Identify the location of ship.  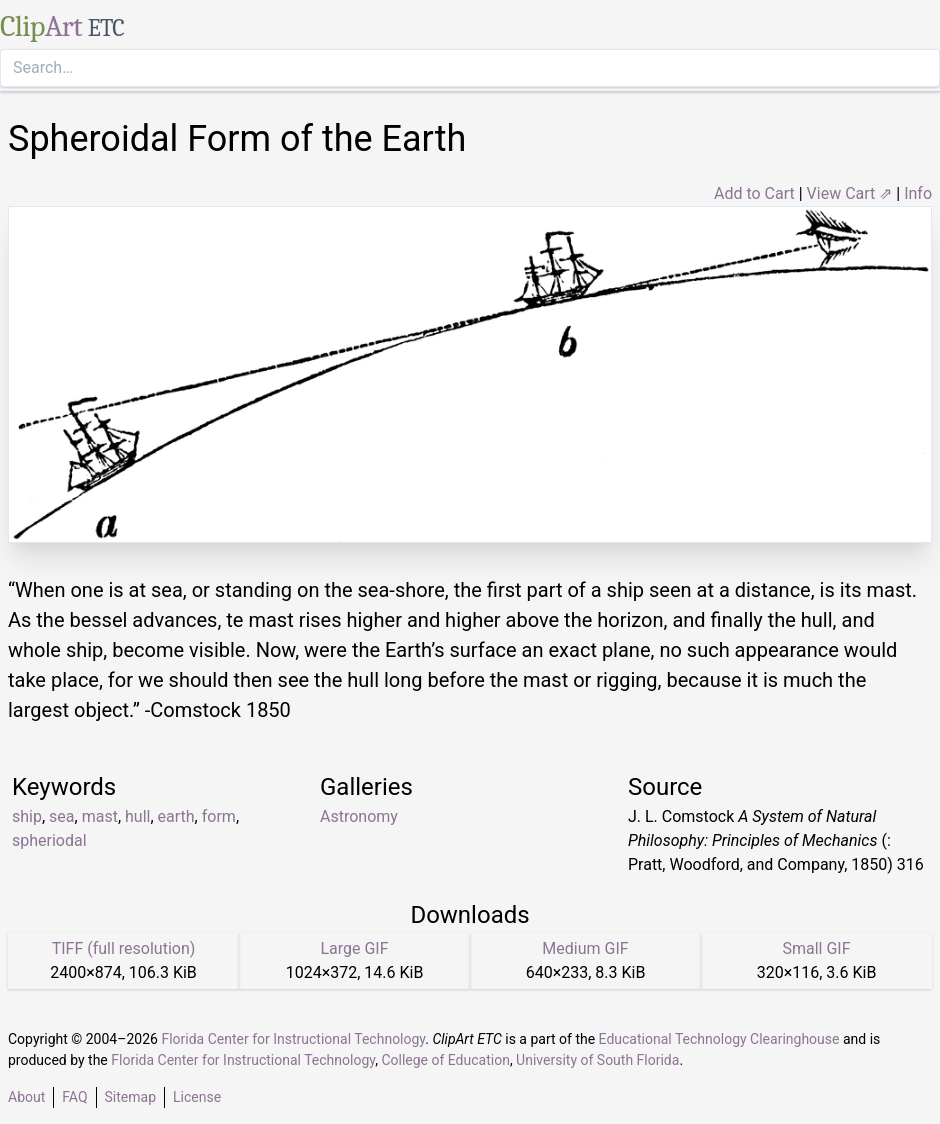
(27, 816).